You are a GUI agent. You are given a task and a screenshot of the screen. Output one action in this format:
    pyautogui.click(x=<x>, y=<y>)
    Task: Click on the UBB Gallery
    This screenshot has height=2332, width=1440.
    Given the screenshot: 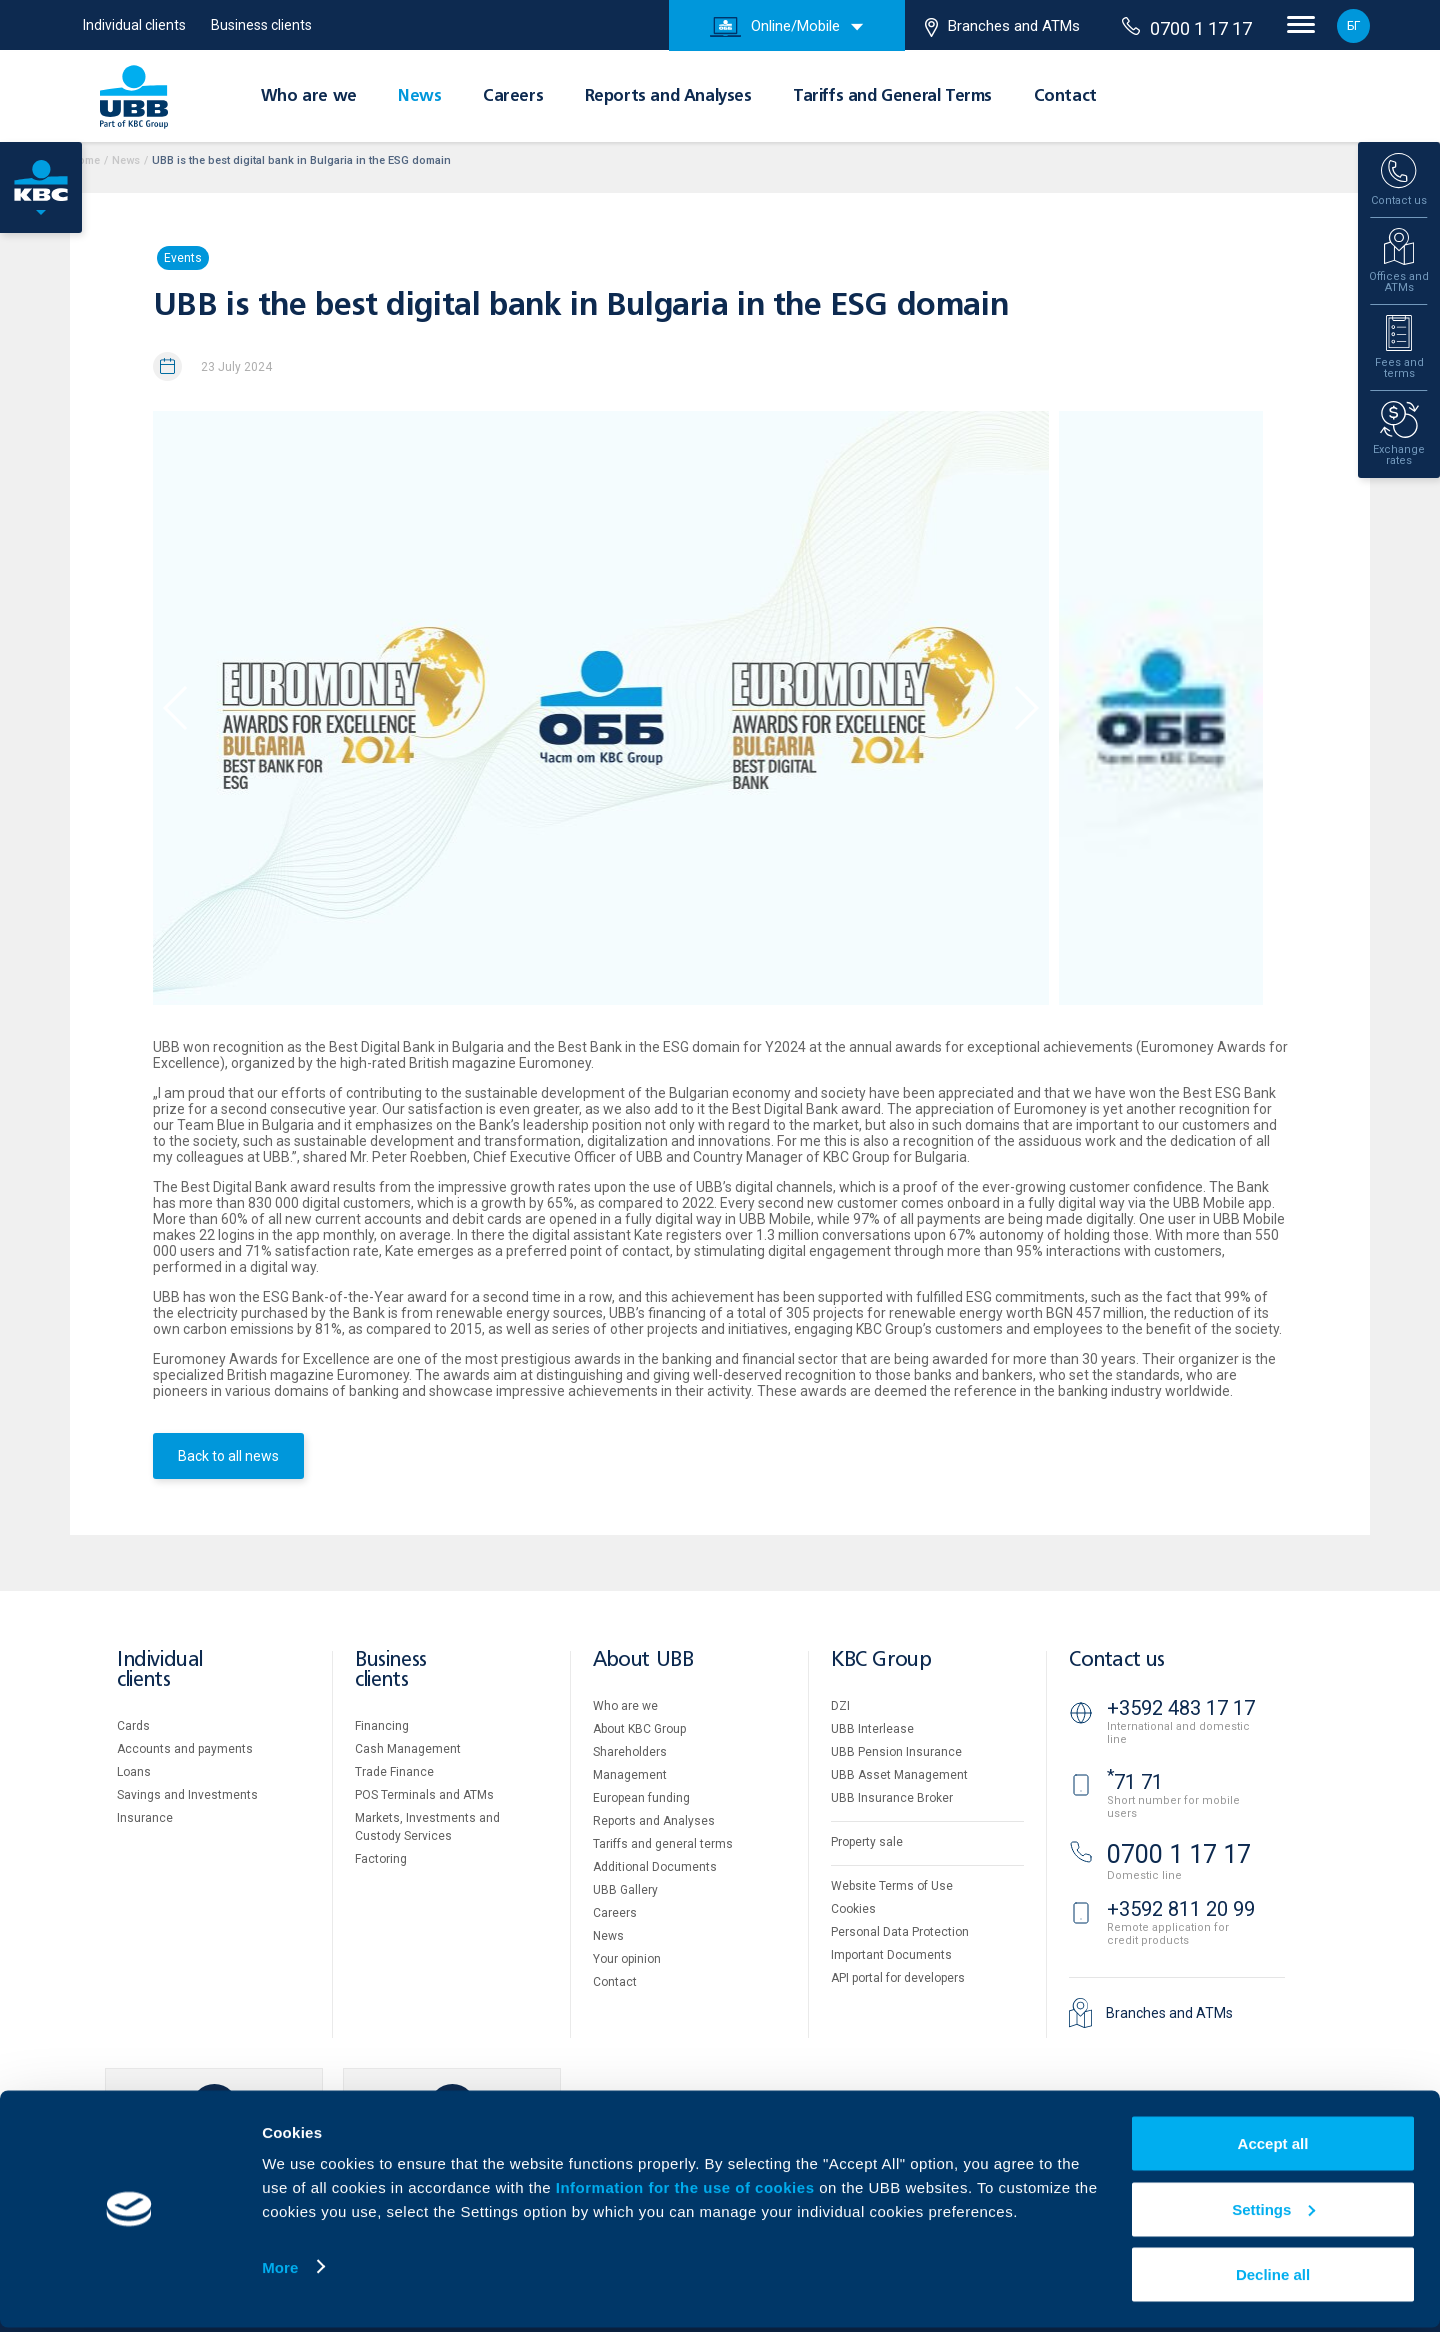 What is the action you would take?
    pyautogui.click(x=625, y=1890)
    